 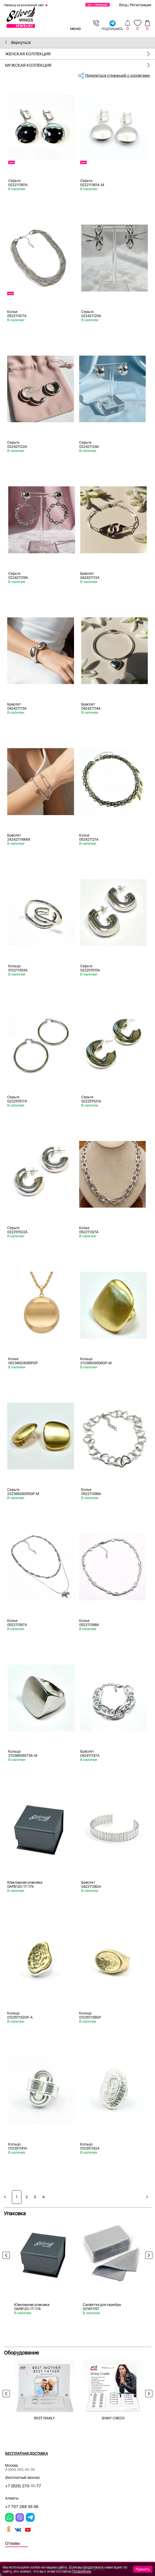 I want to click on Колье 052211396A, so click(x=91, y=1492).